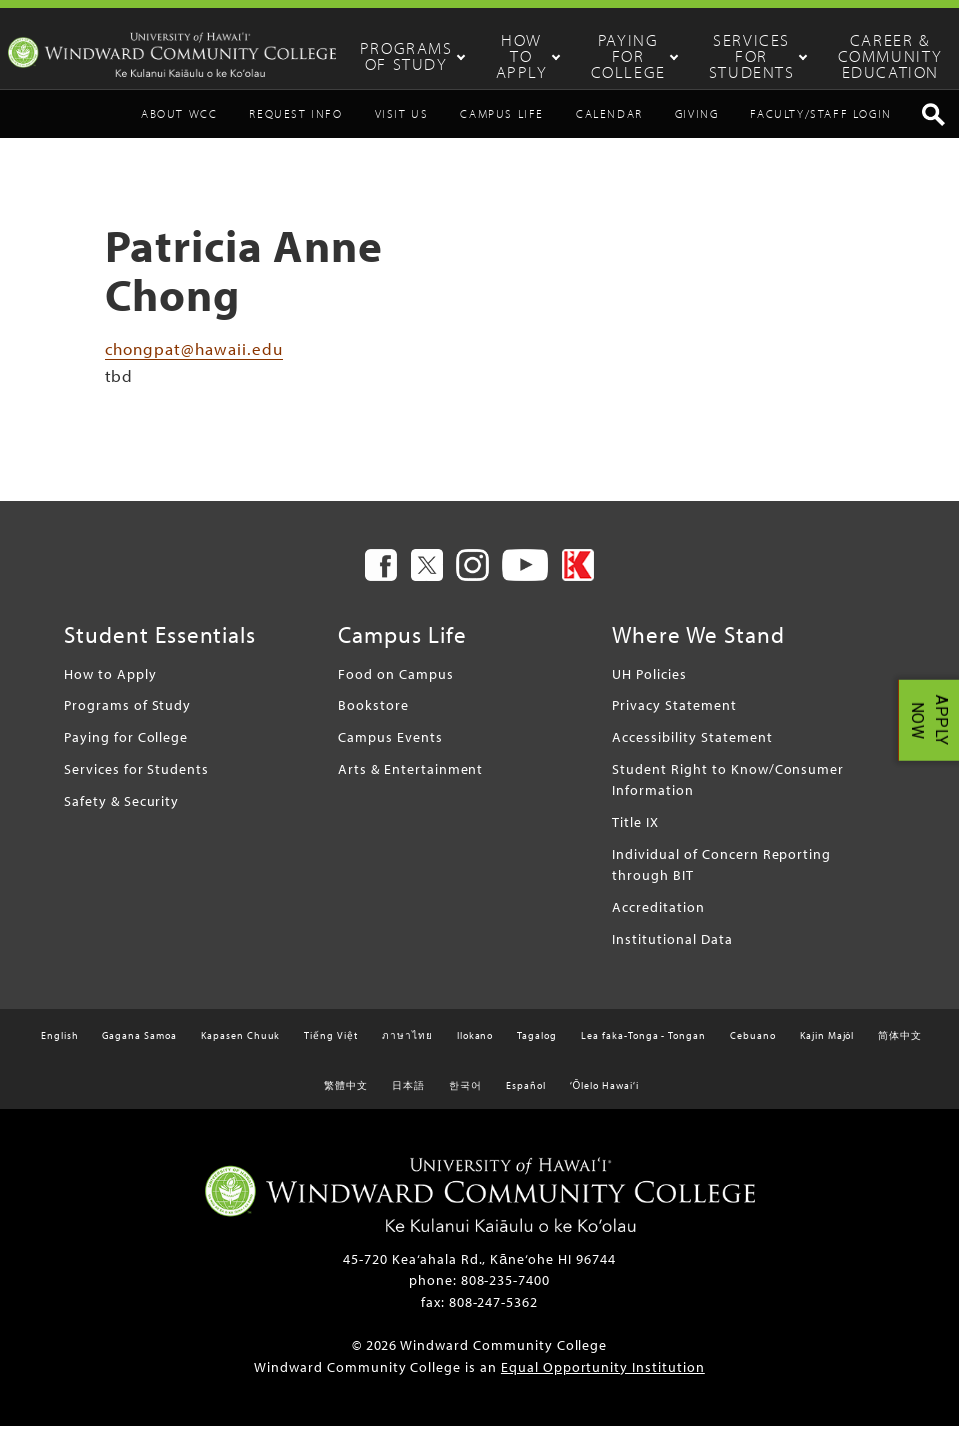 This screenshot has width=959, height=1440. What do you see at coordinates (410, 783) in the screenshot?
I see `Arts & Entertainment` at bounding box center [410, 783].